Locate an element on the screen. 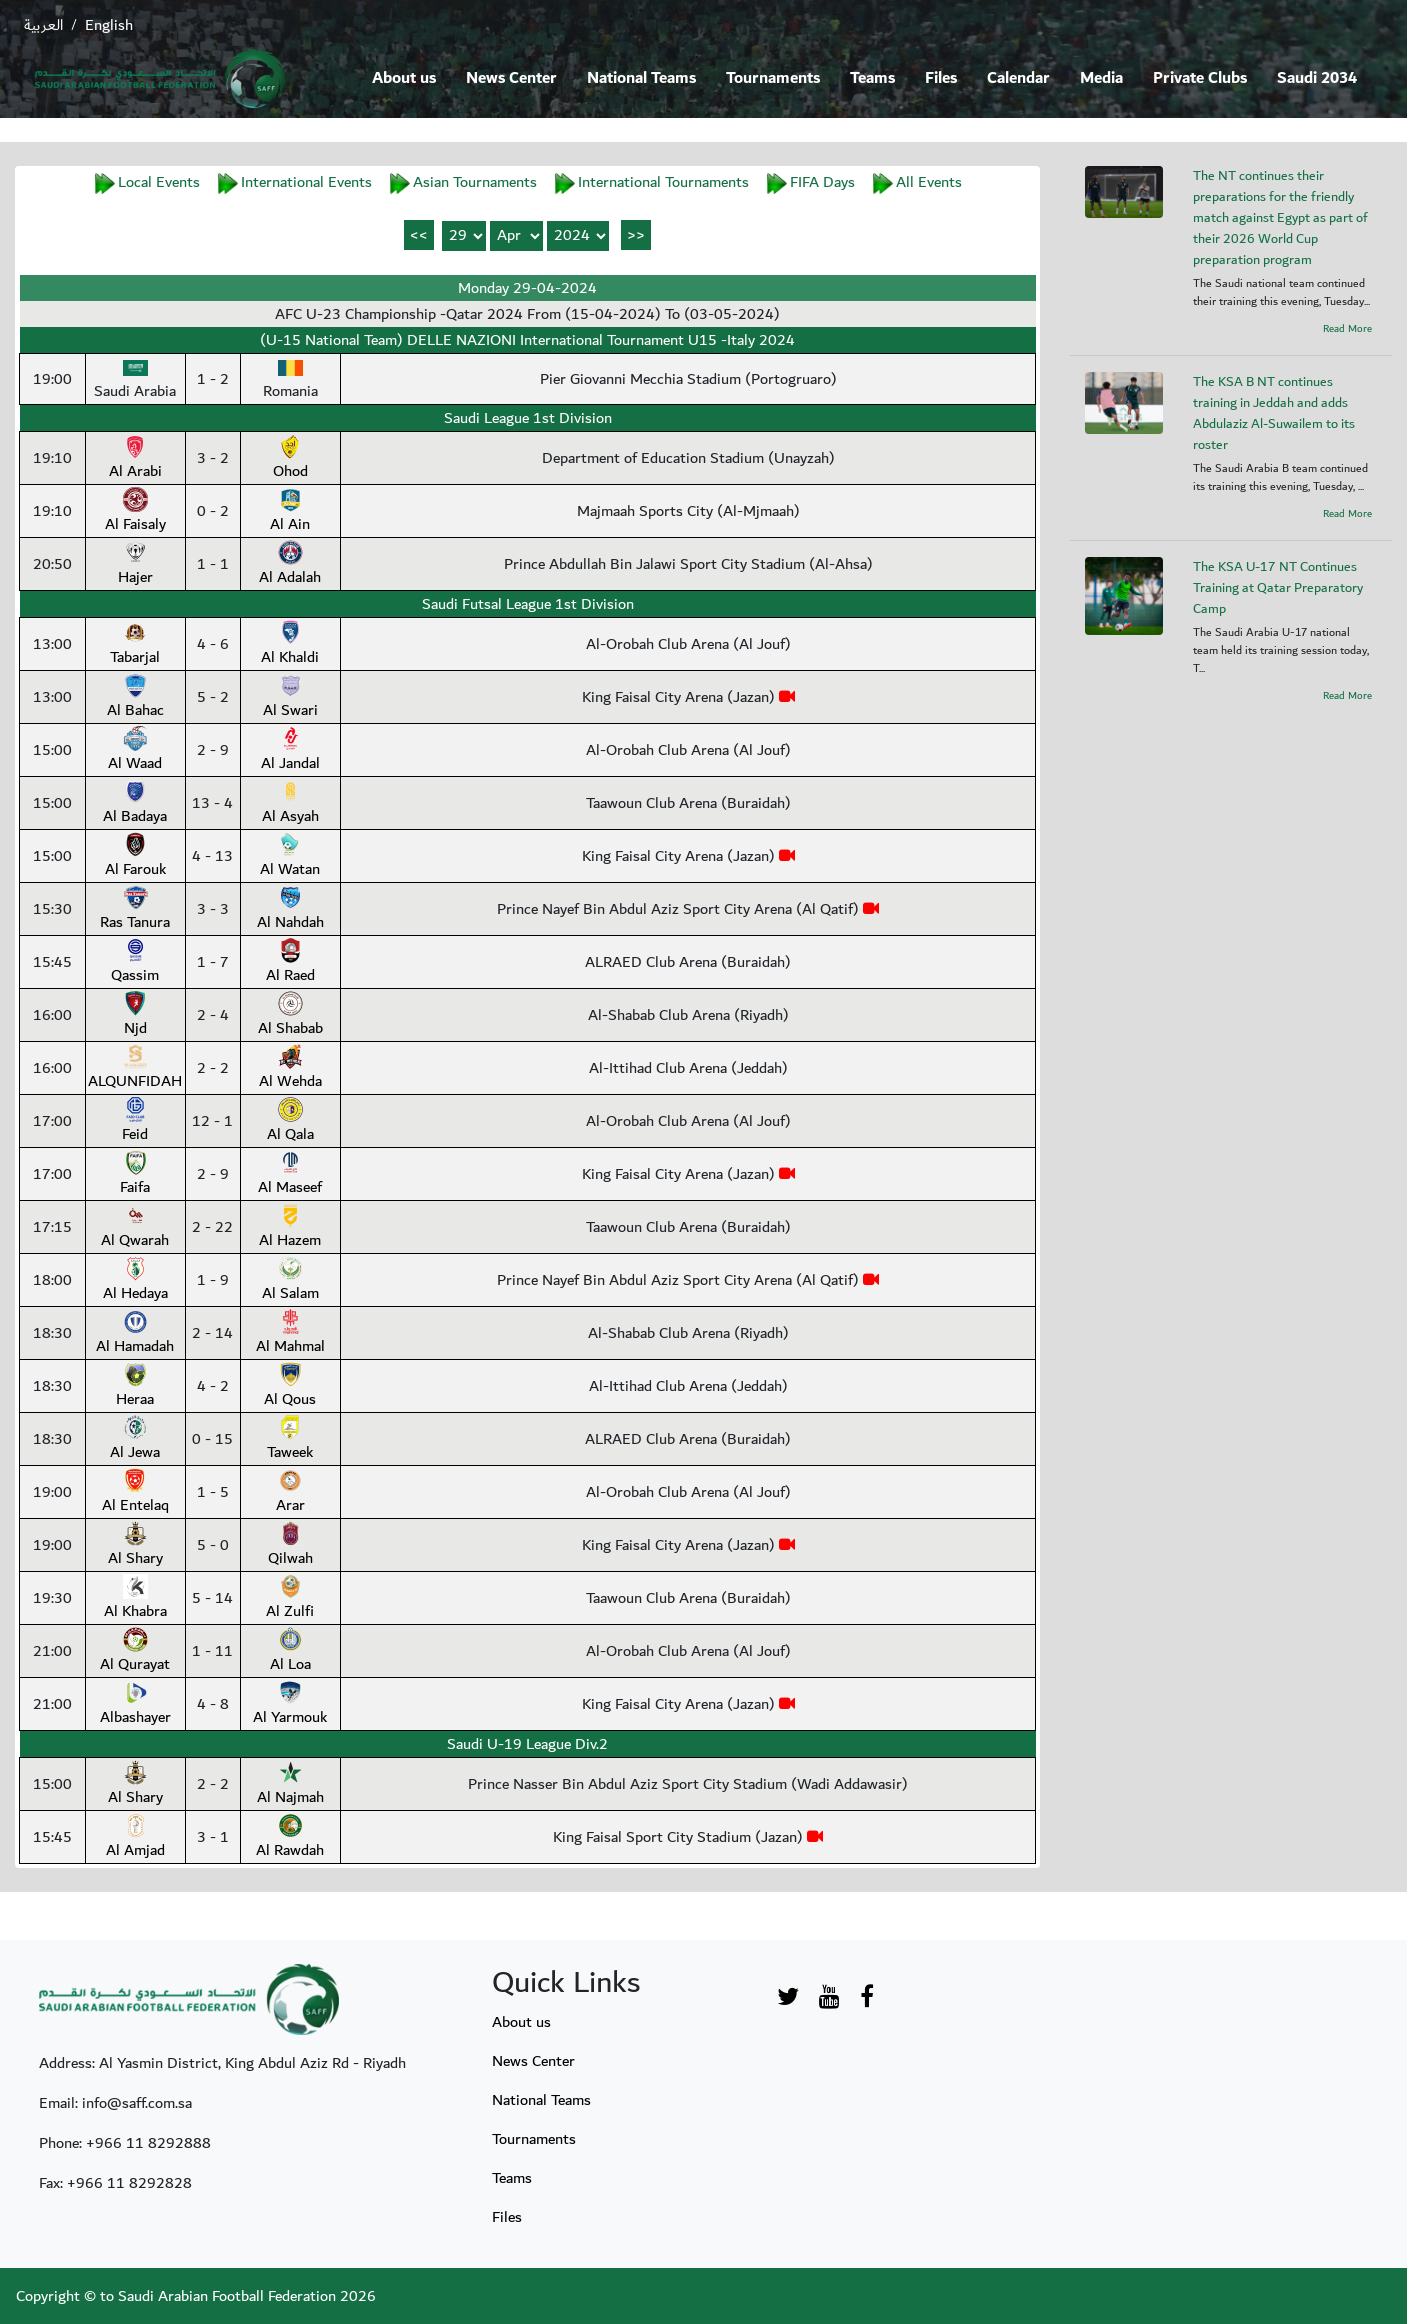 The image size is (1407, 2324). Al Adalah is located at coordinates (290, 565).